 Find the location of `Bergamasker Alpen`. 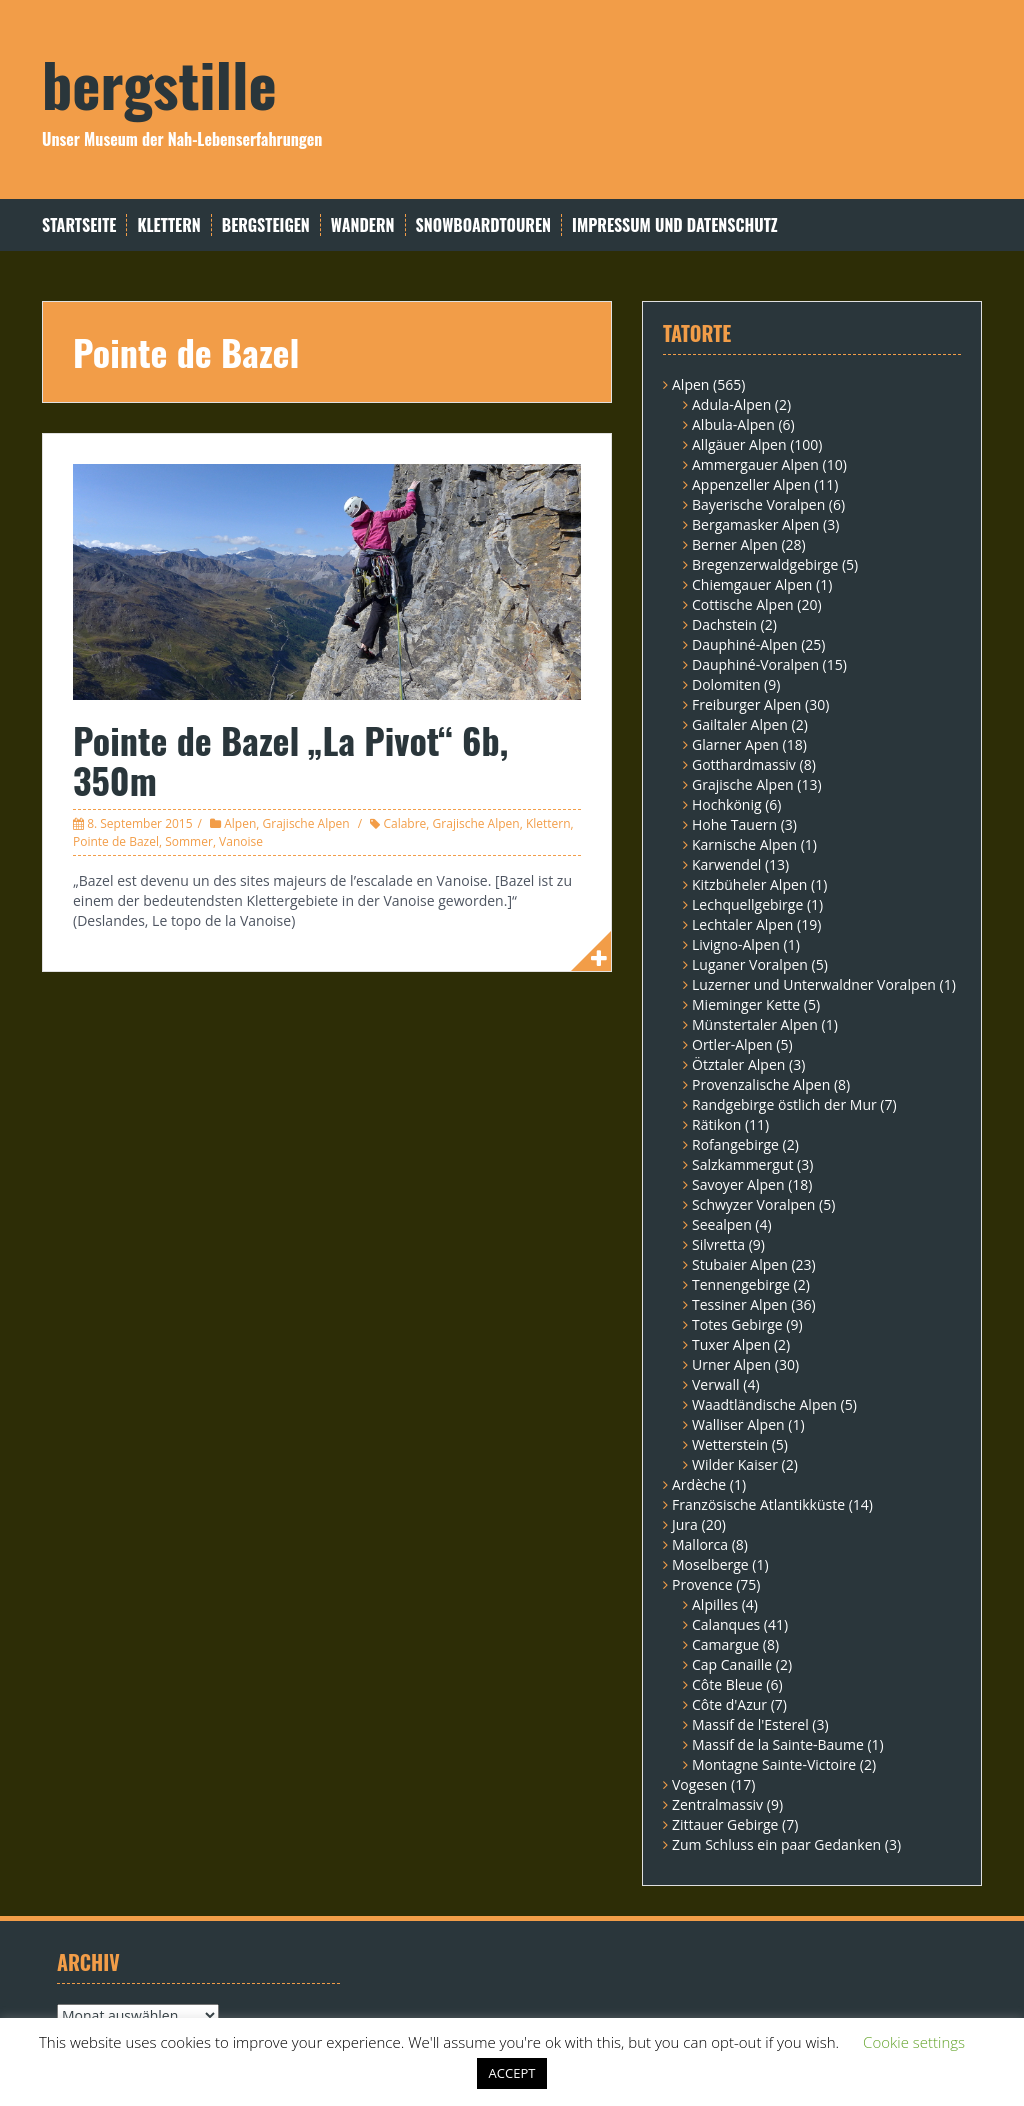

Bergamasker Alpen is located at coordinates (755, 524).